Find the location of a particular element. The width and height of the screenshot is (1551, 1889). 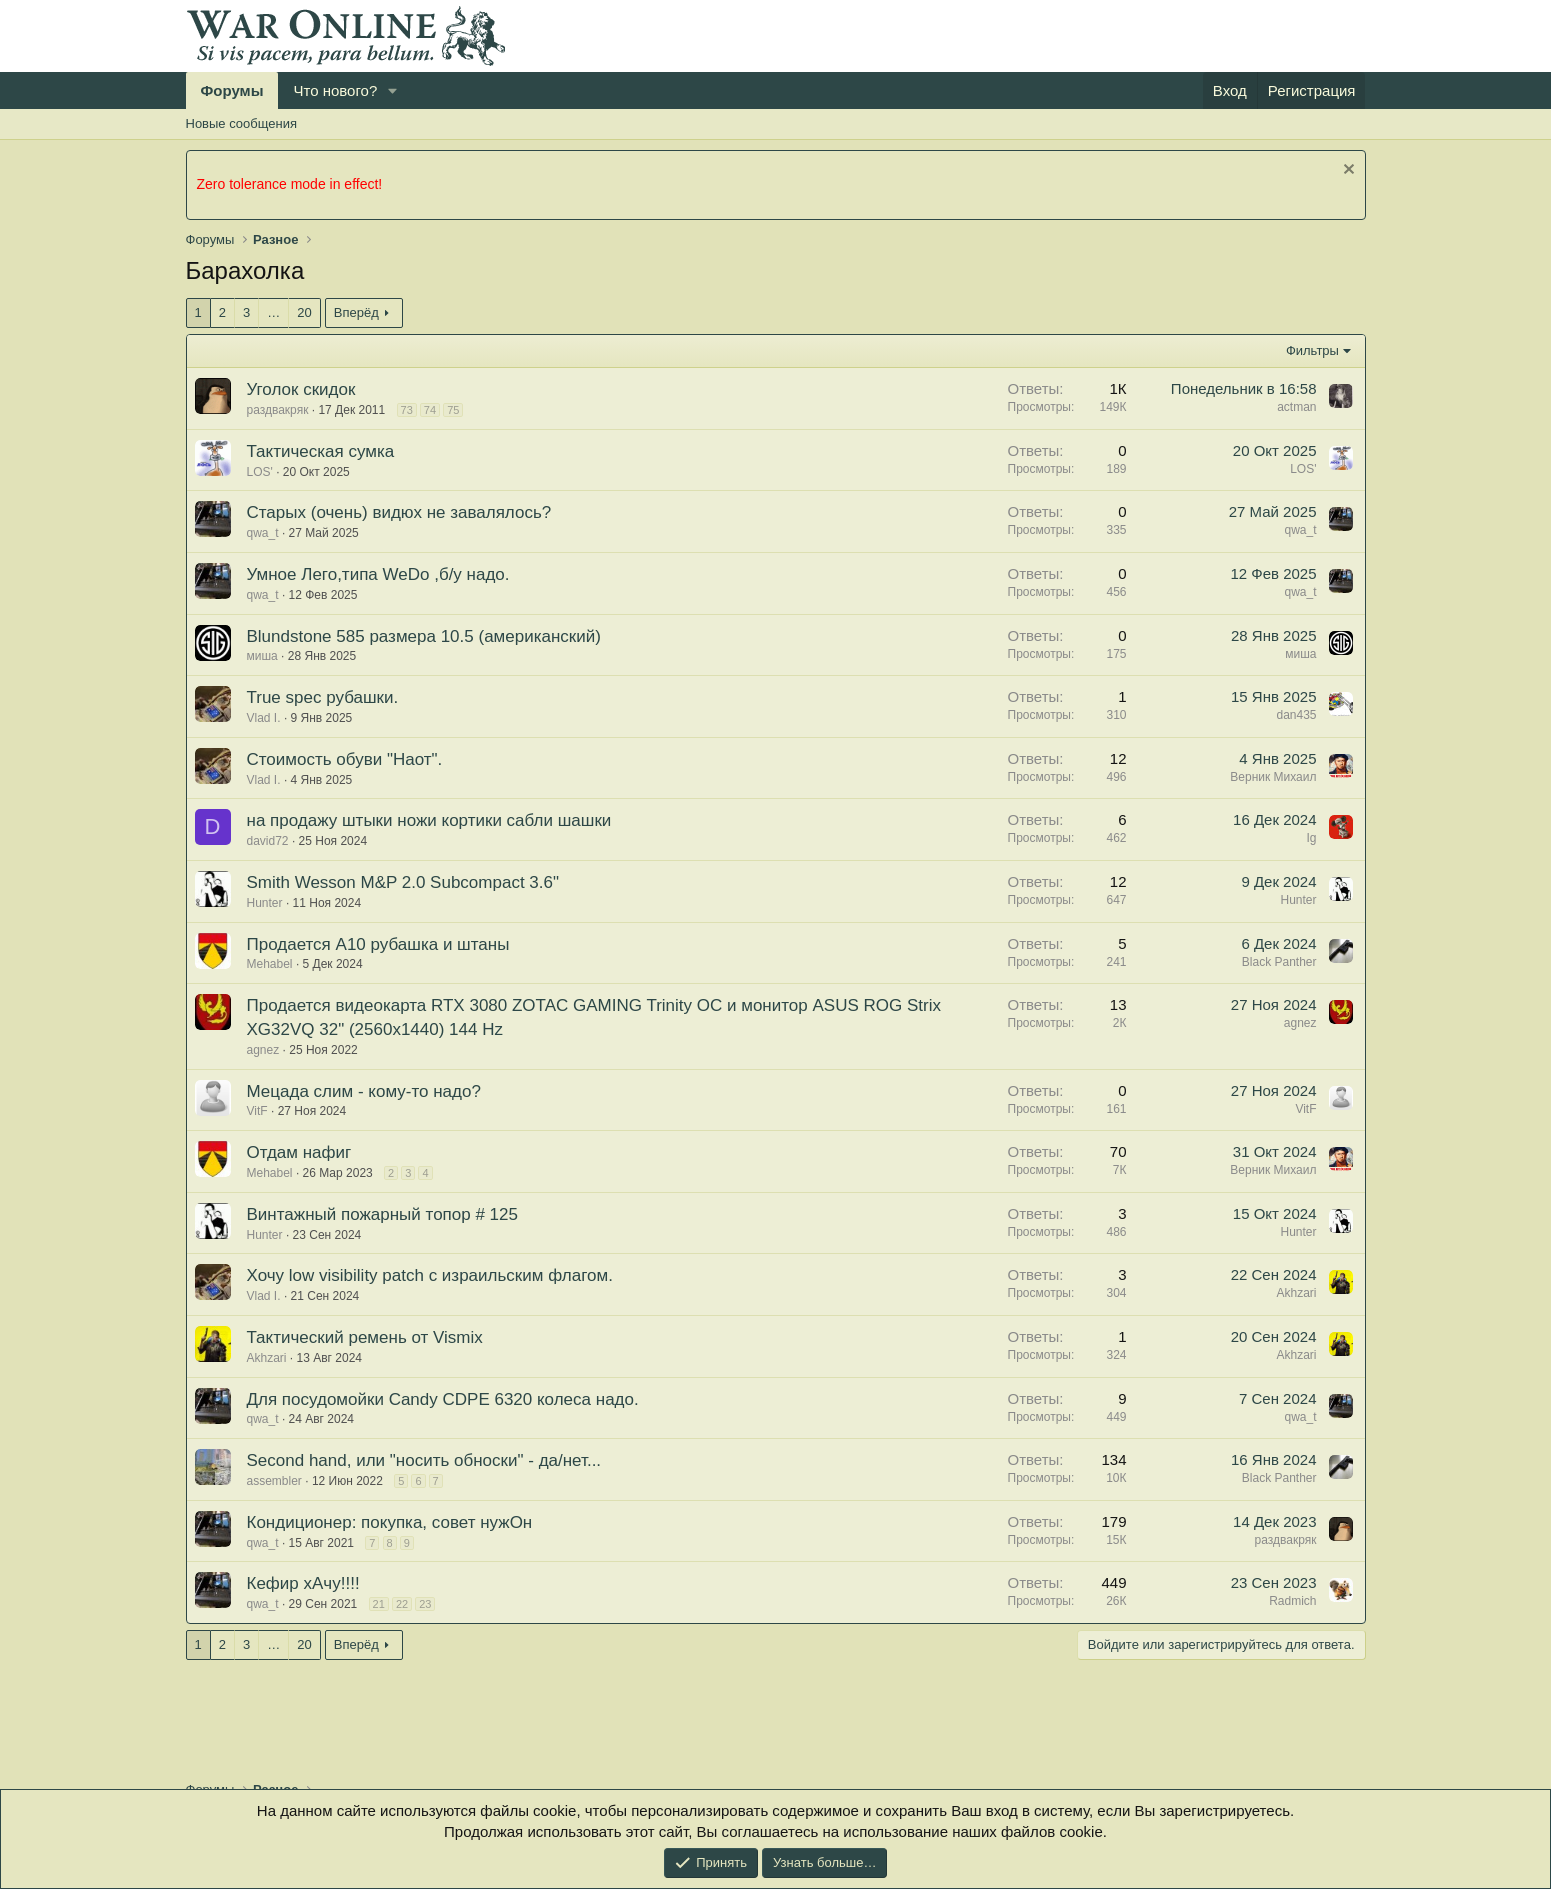

Radmich is located at coordinates (1292, 1601).